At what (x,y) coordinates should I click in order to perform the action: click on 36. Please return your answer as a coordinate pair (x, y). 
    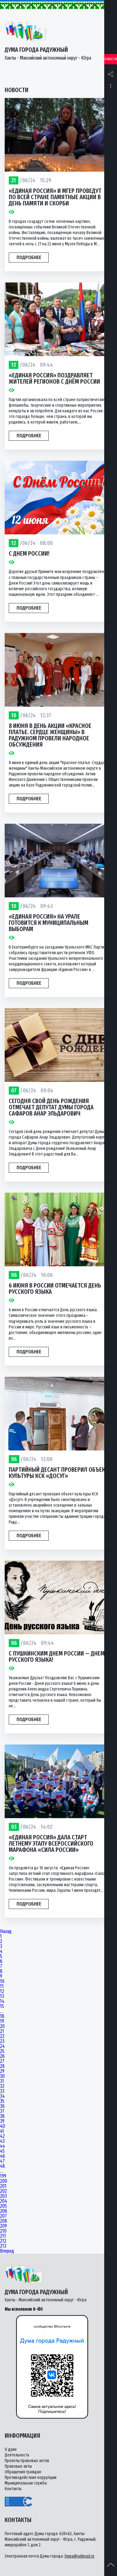
    Looking at the image, I should click on (2, 2106).